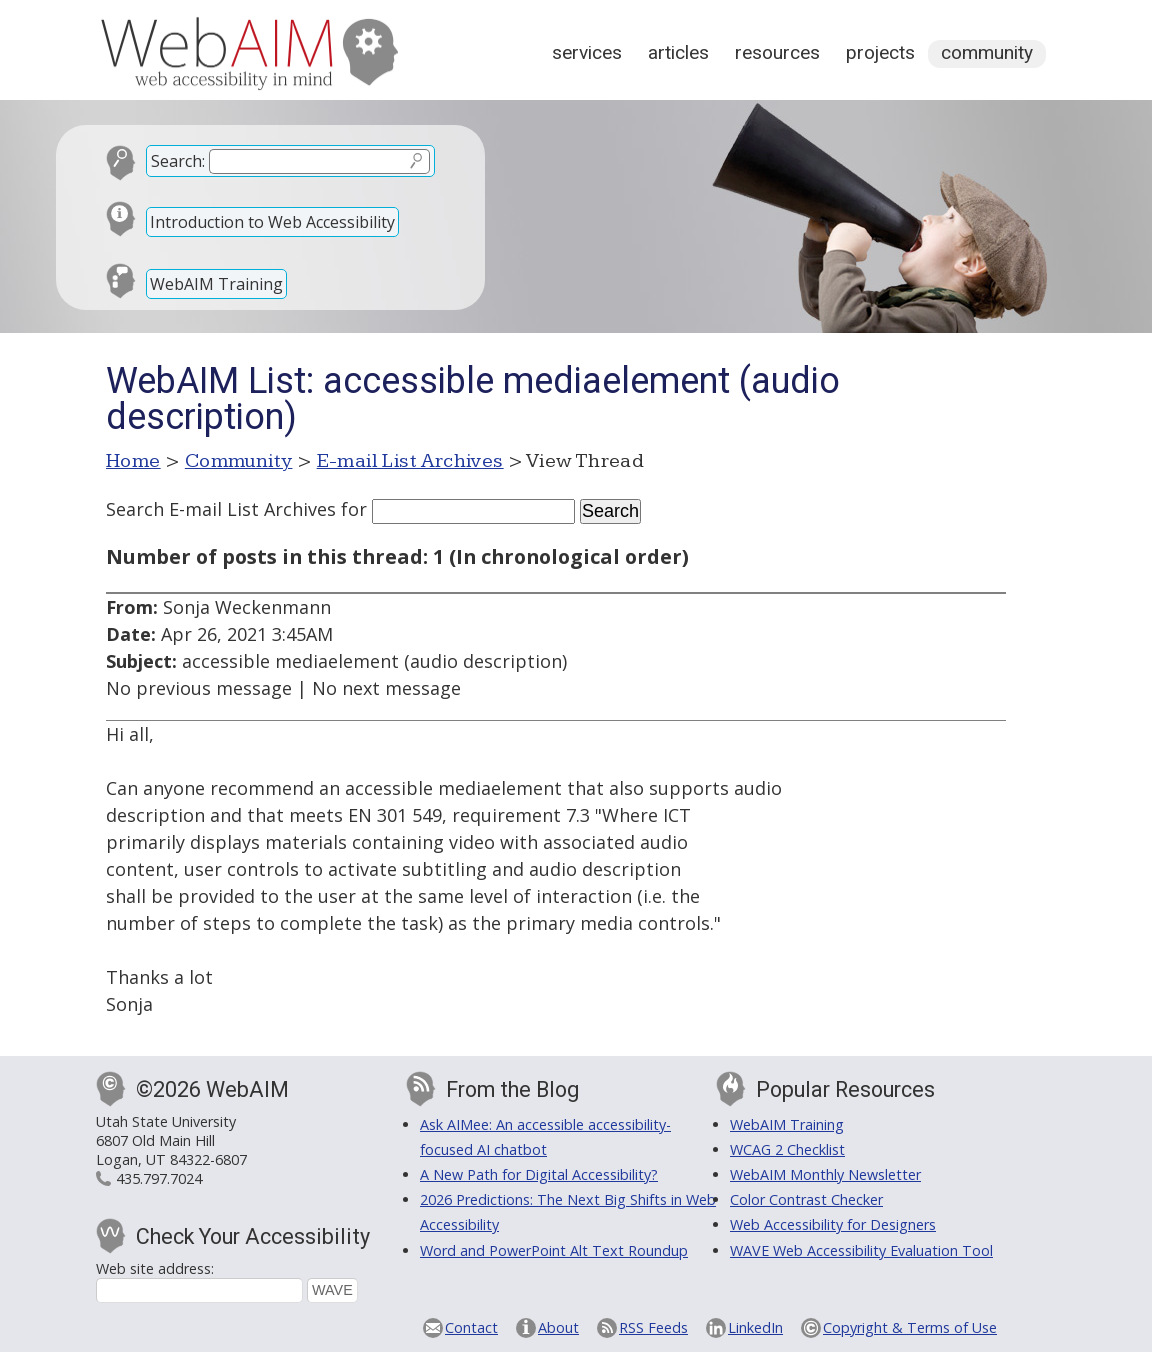 The width and height of the screenshot is (1152, 1352). What do you see at coordinates (777, 52) in the screenshot?
I see `Resources` at bounding box center [777, 52].